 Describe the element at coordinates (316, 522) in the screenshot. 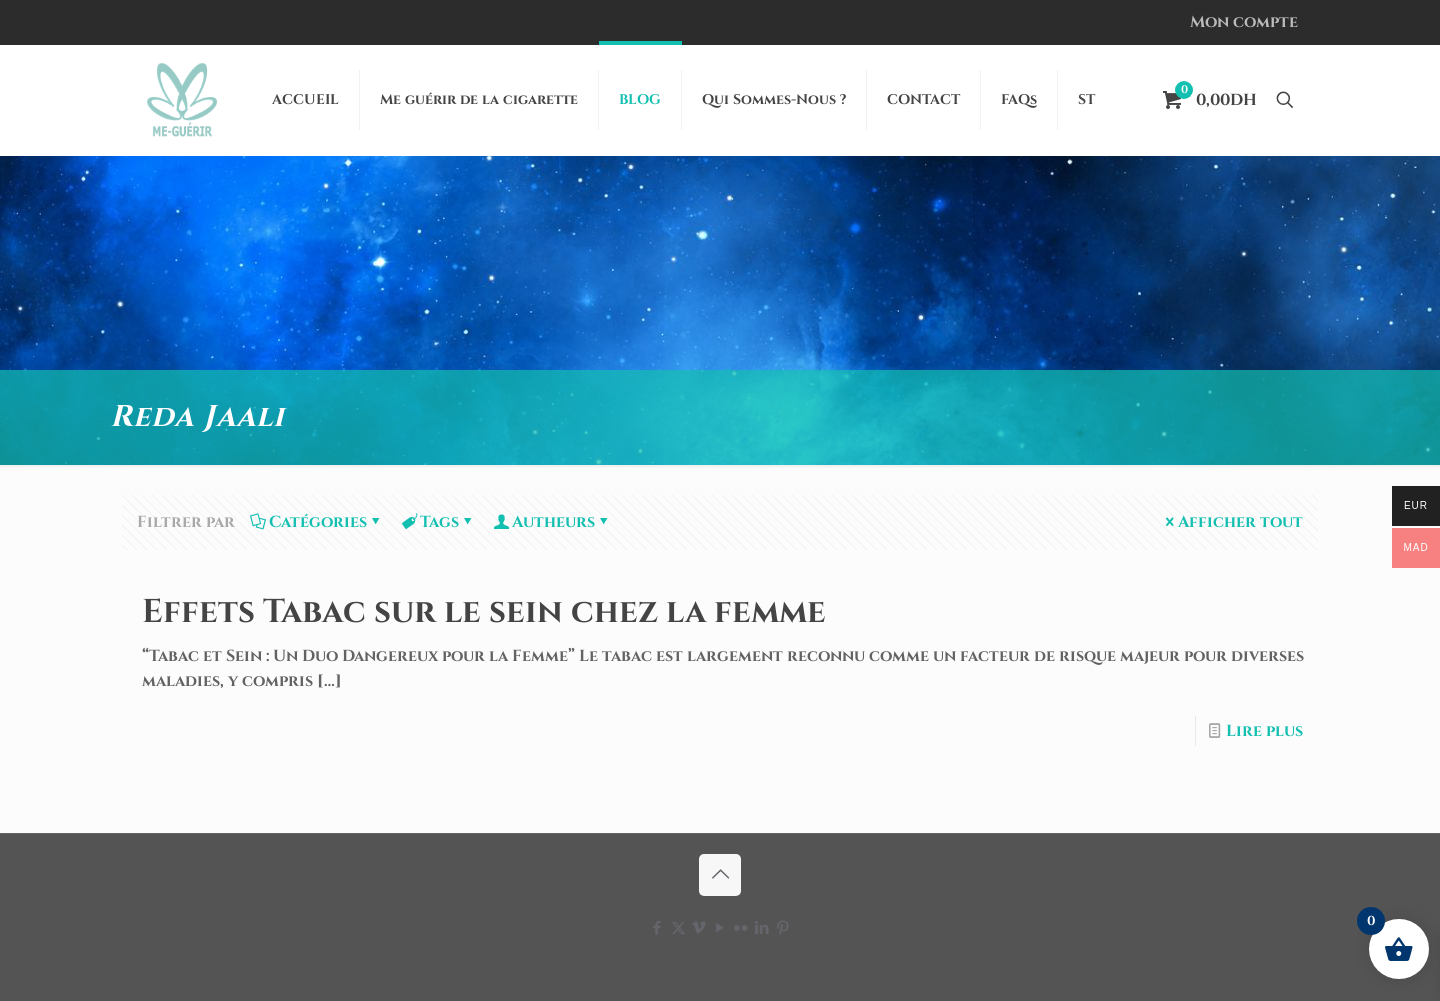

I see `Catégories` at that location.